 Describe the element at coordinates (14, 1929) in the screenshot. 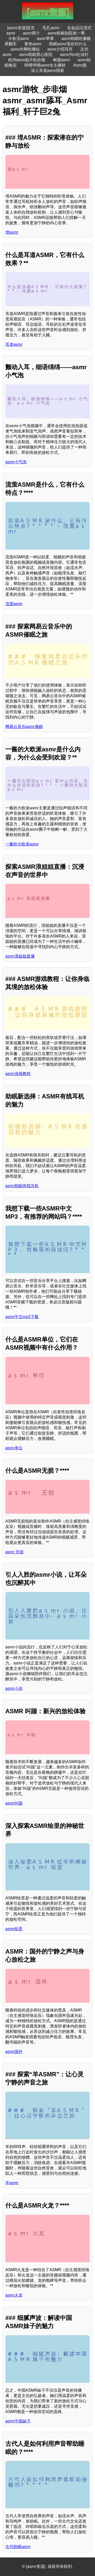

I see `asmr绘里` at that location.